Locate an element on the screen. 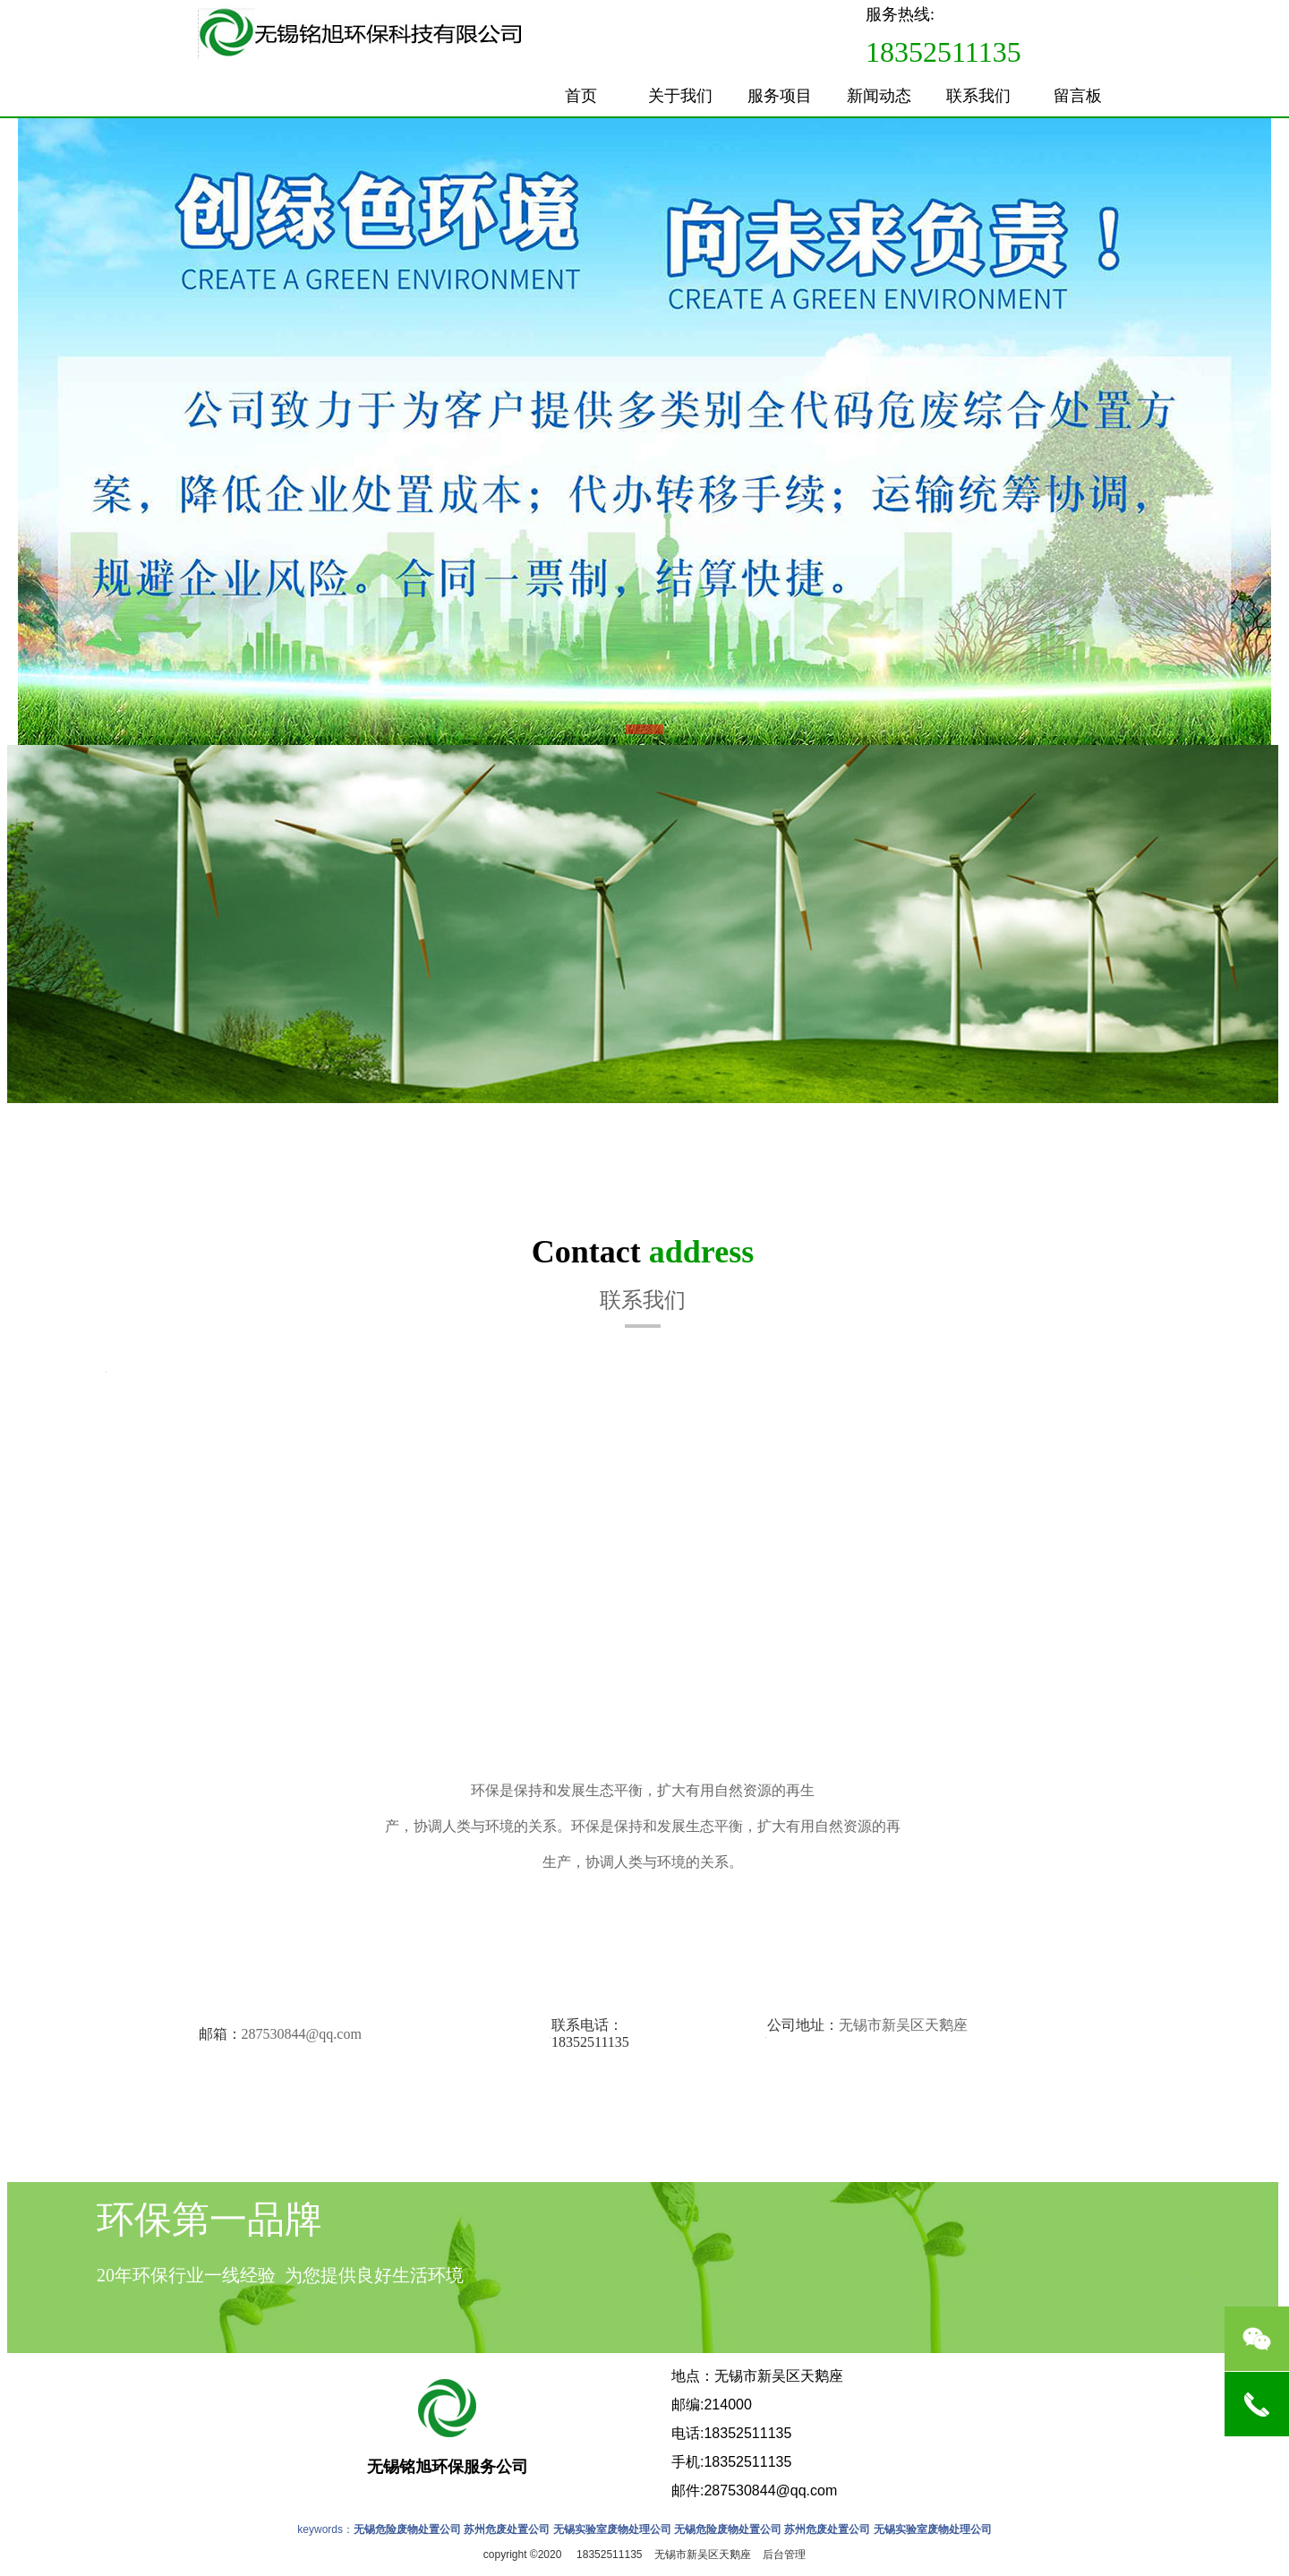 This screenshot has width=1289, height=2576. 关于我们 is located at coordinates (680, 96).